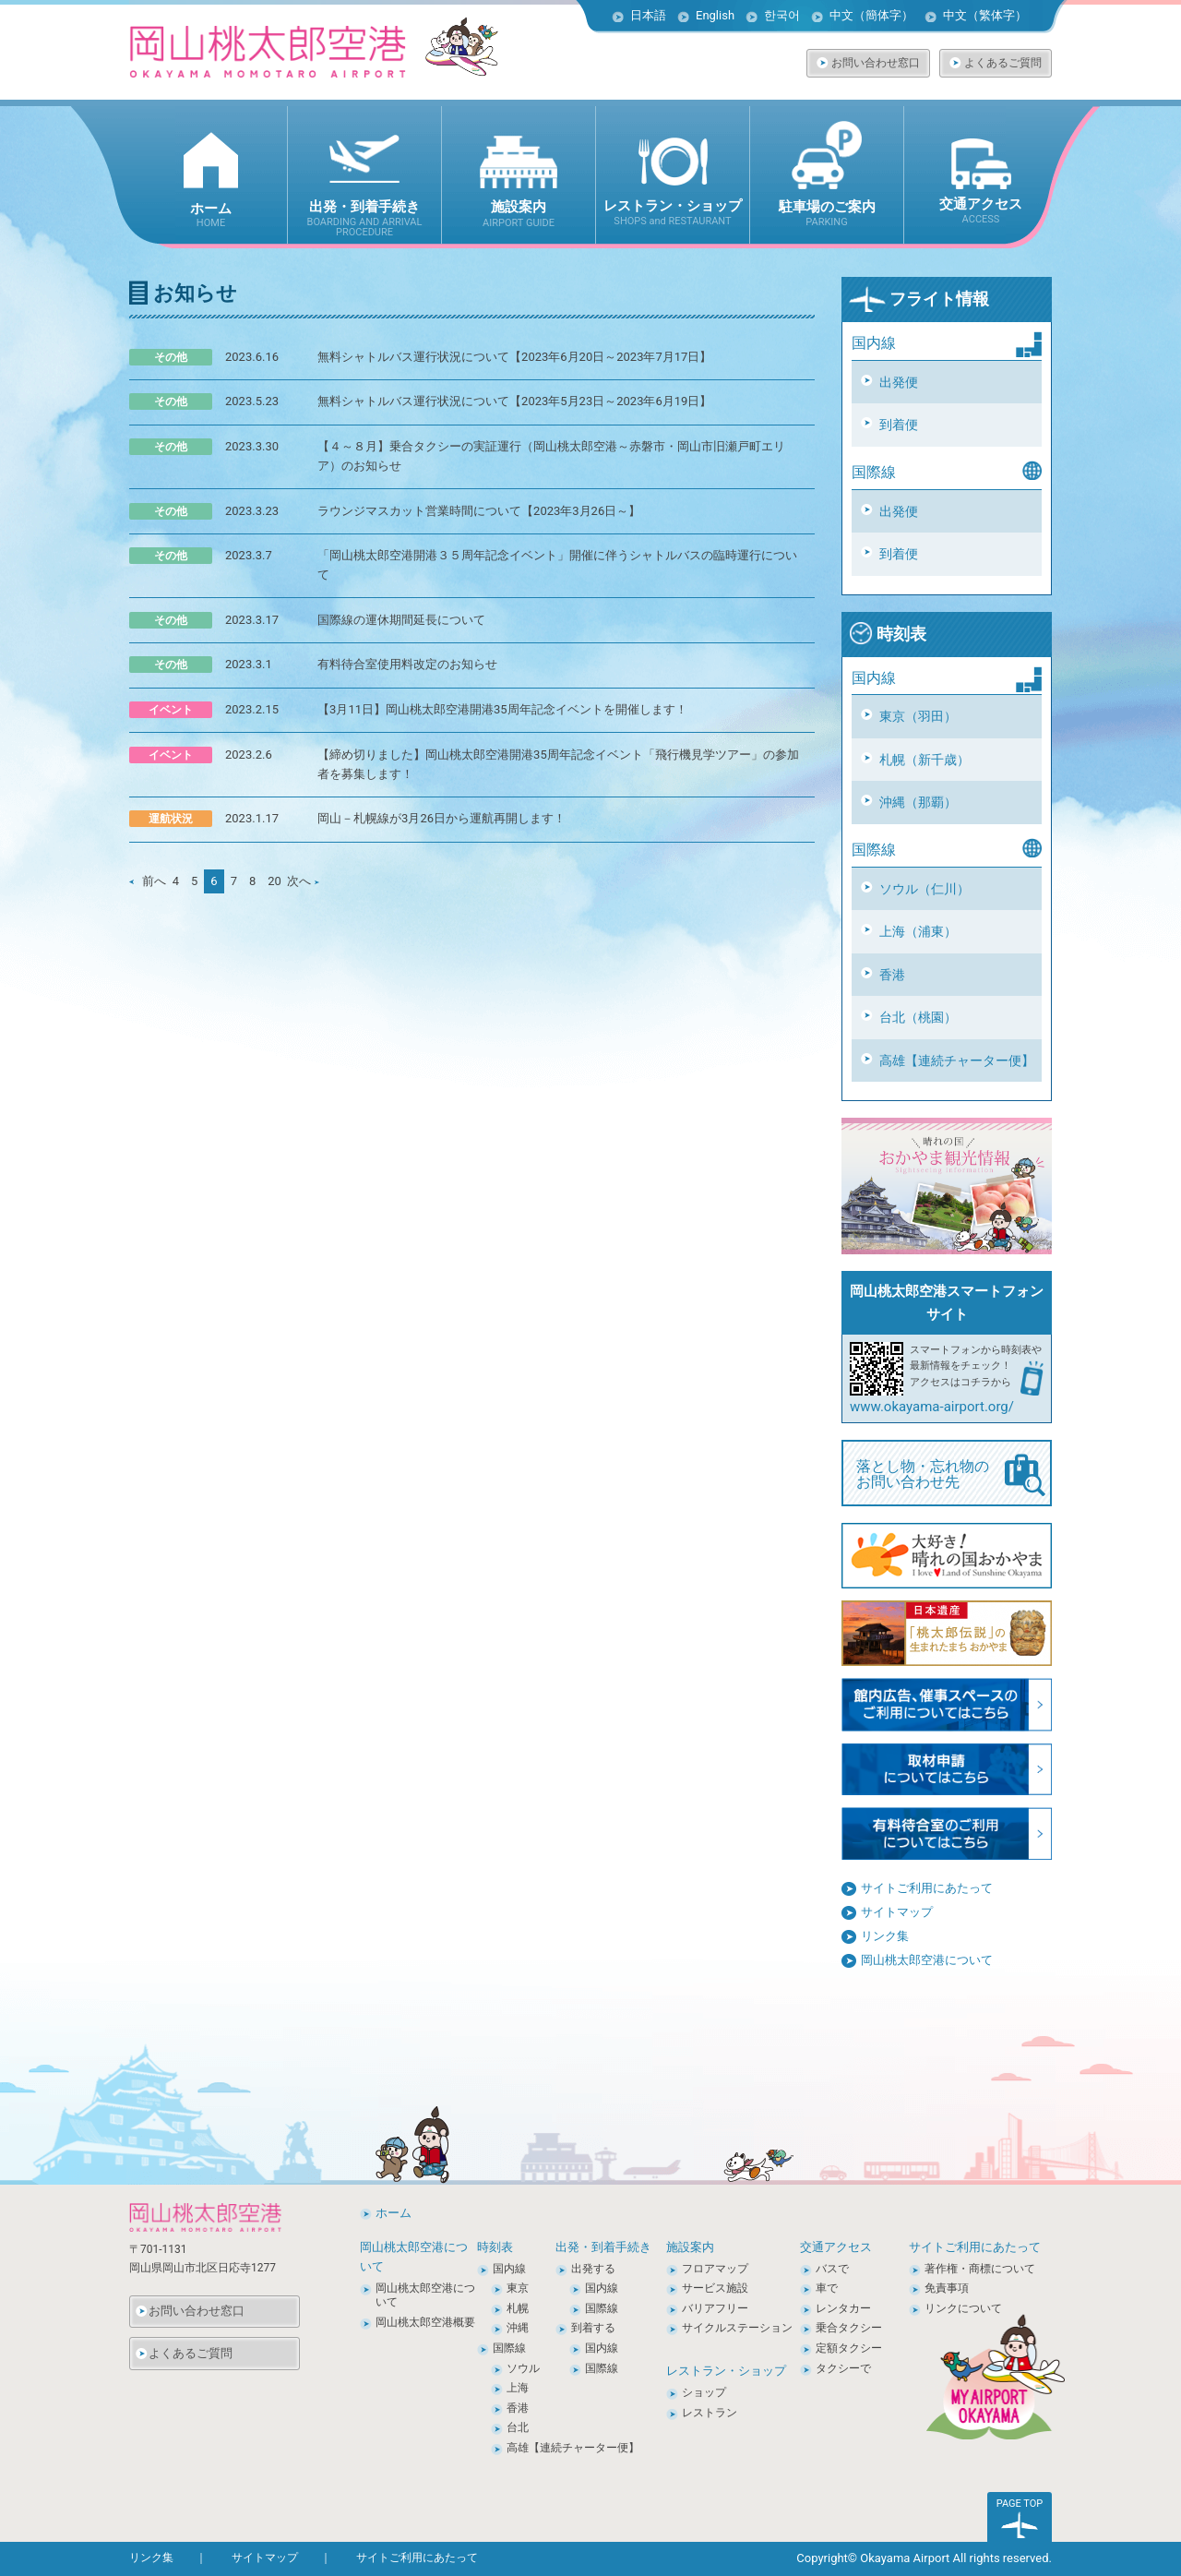 Image resolution: width=1181 pixels, height=2576 pixels. Describe the element at coordinates (924, 888) in the screenshot. I see `ソウル（仁川）` at that location.